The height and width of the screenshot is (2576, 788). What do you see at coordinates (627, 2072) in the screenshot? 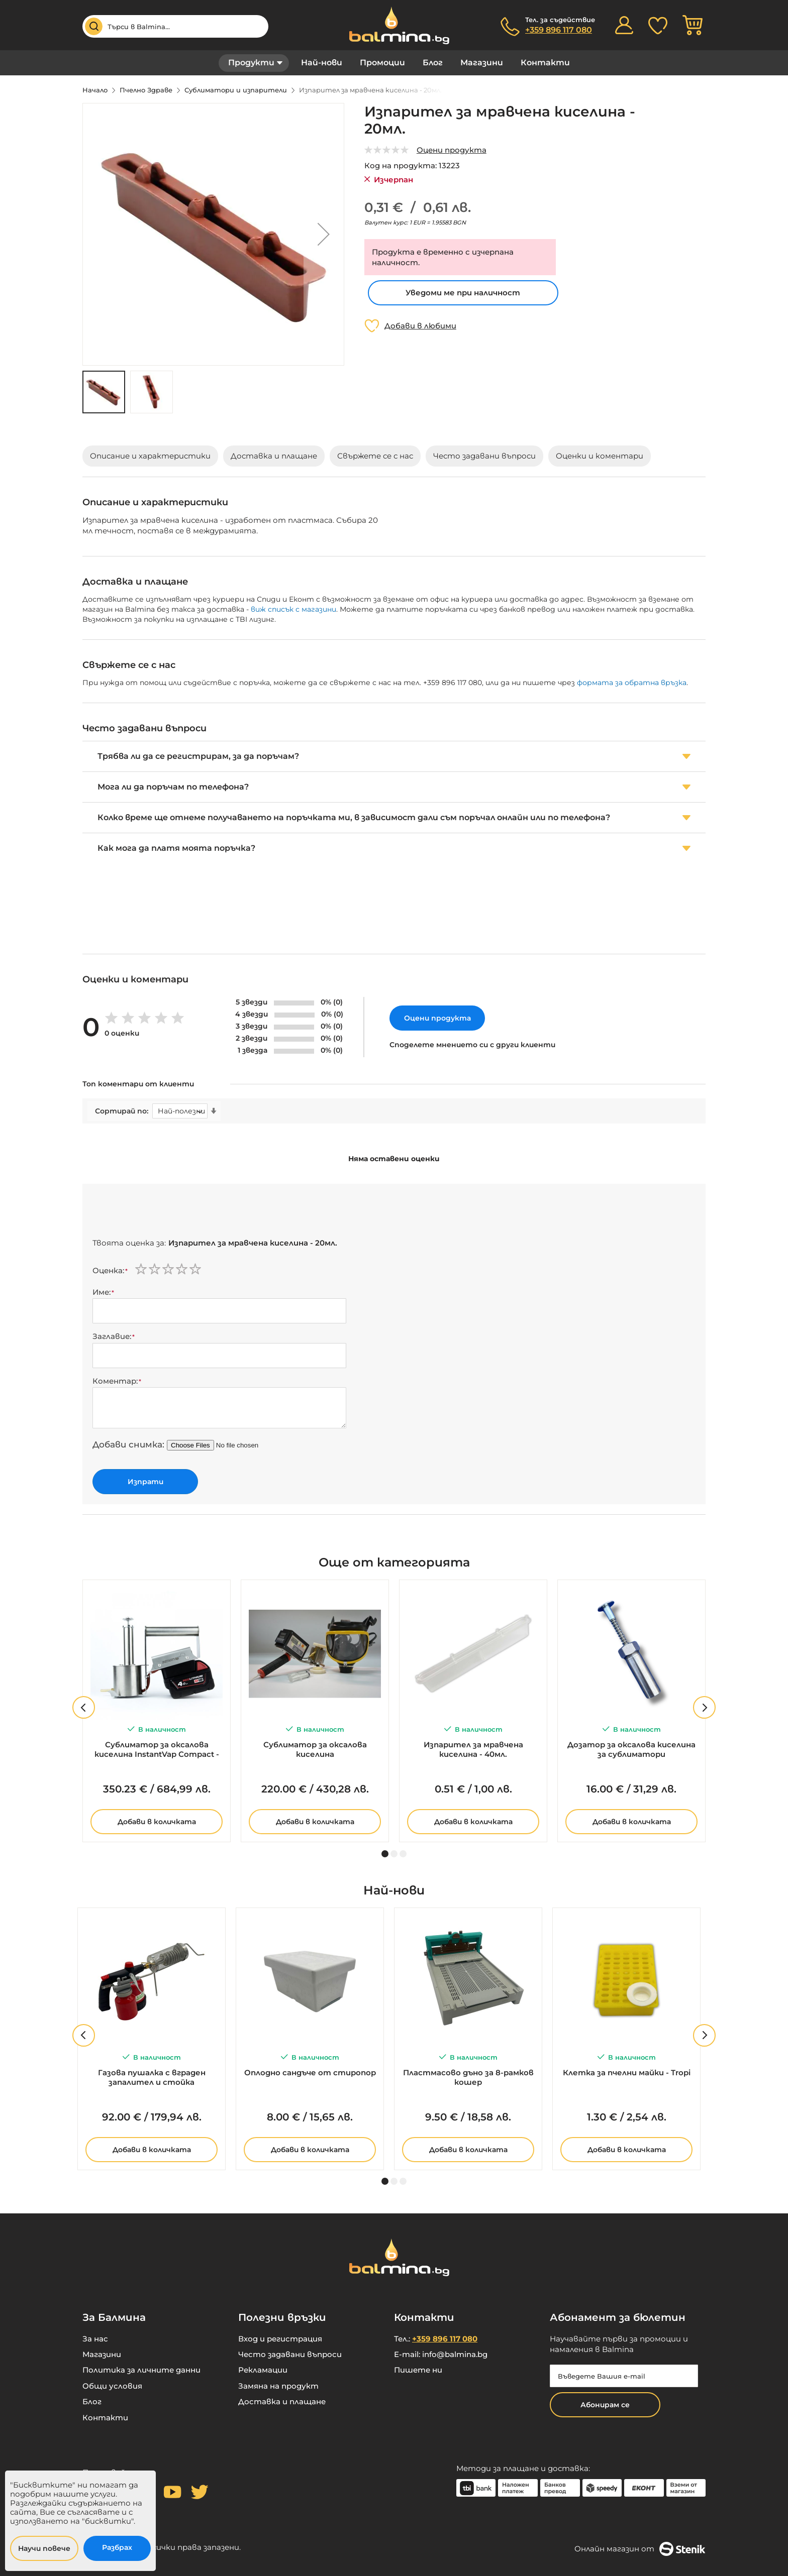
I see `Клетка за пчелни майки - Tropi` at bounding box center [627, 2072].